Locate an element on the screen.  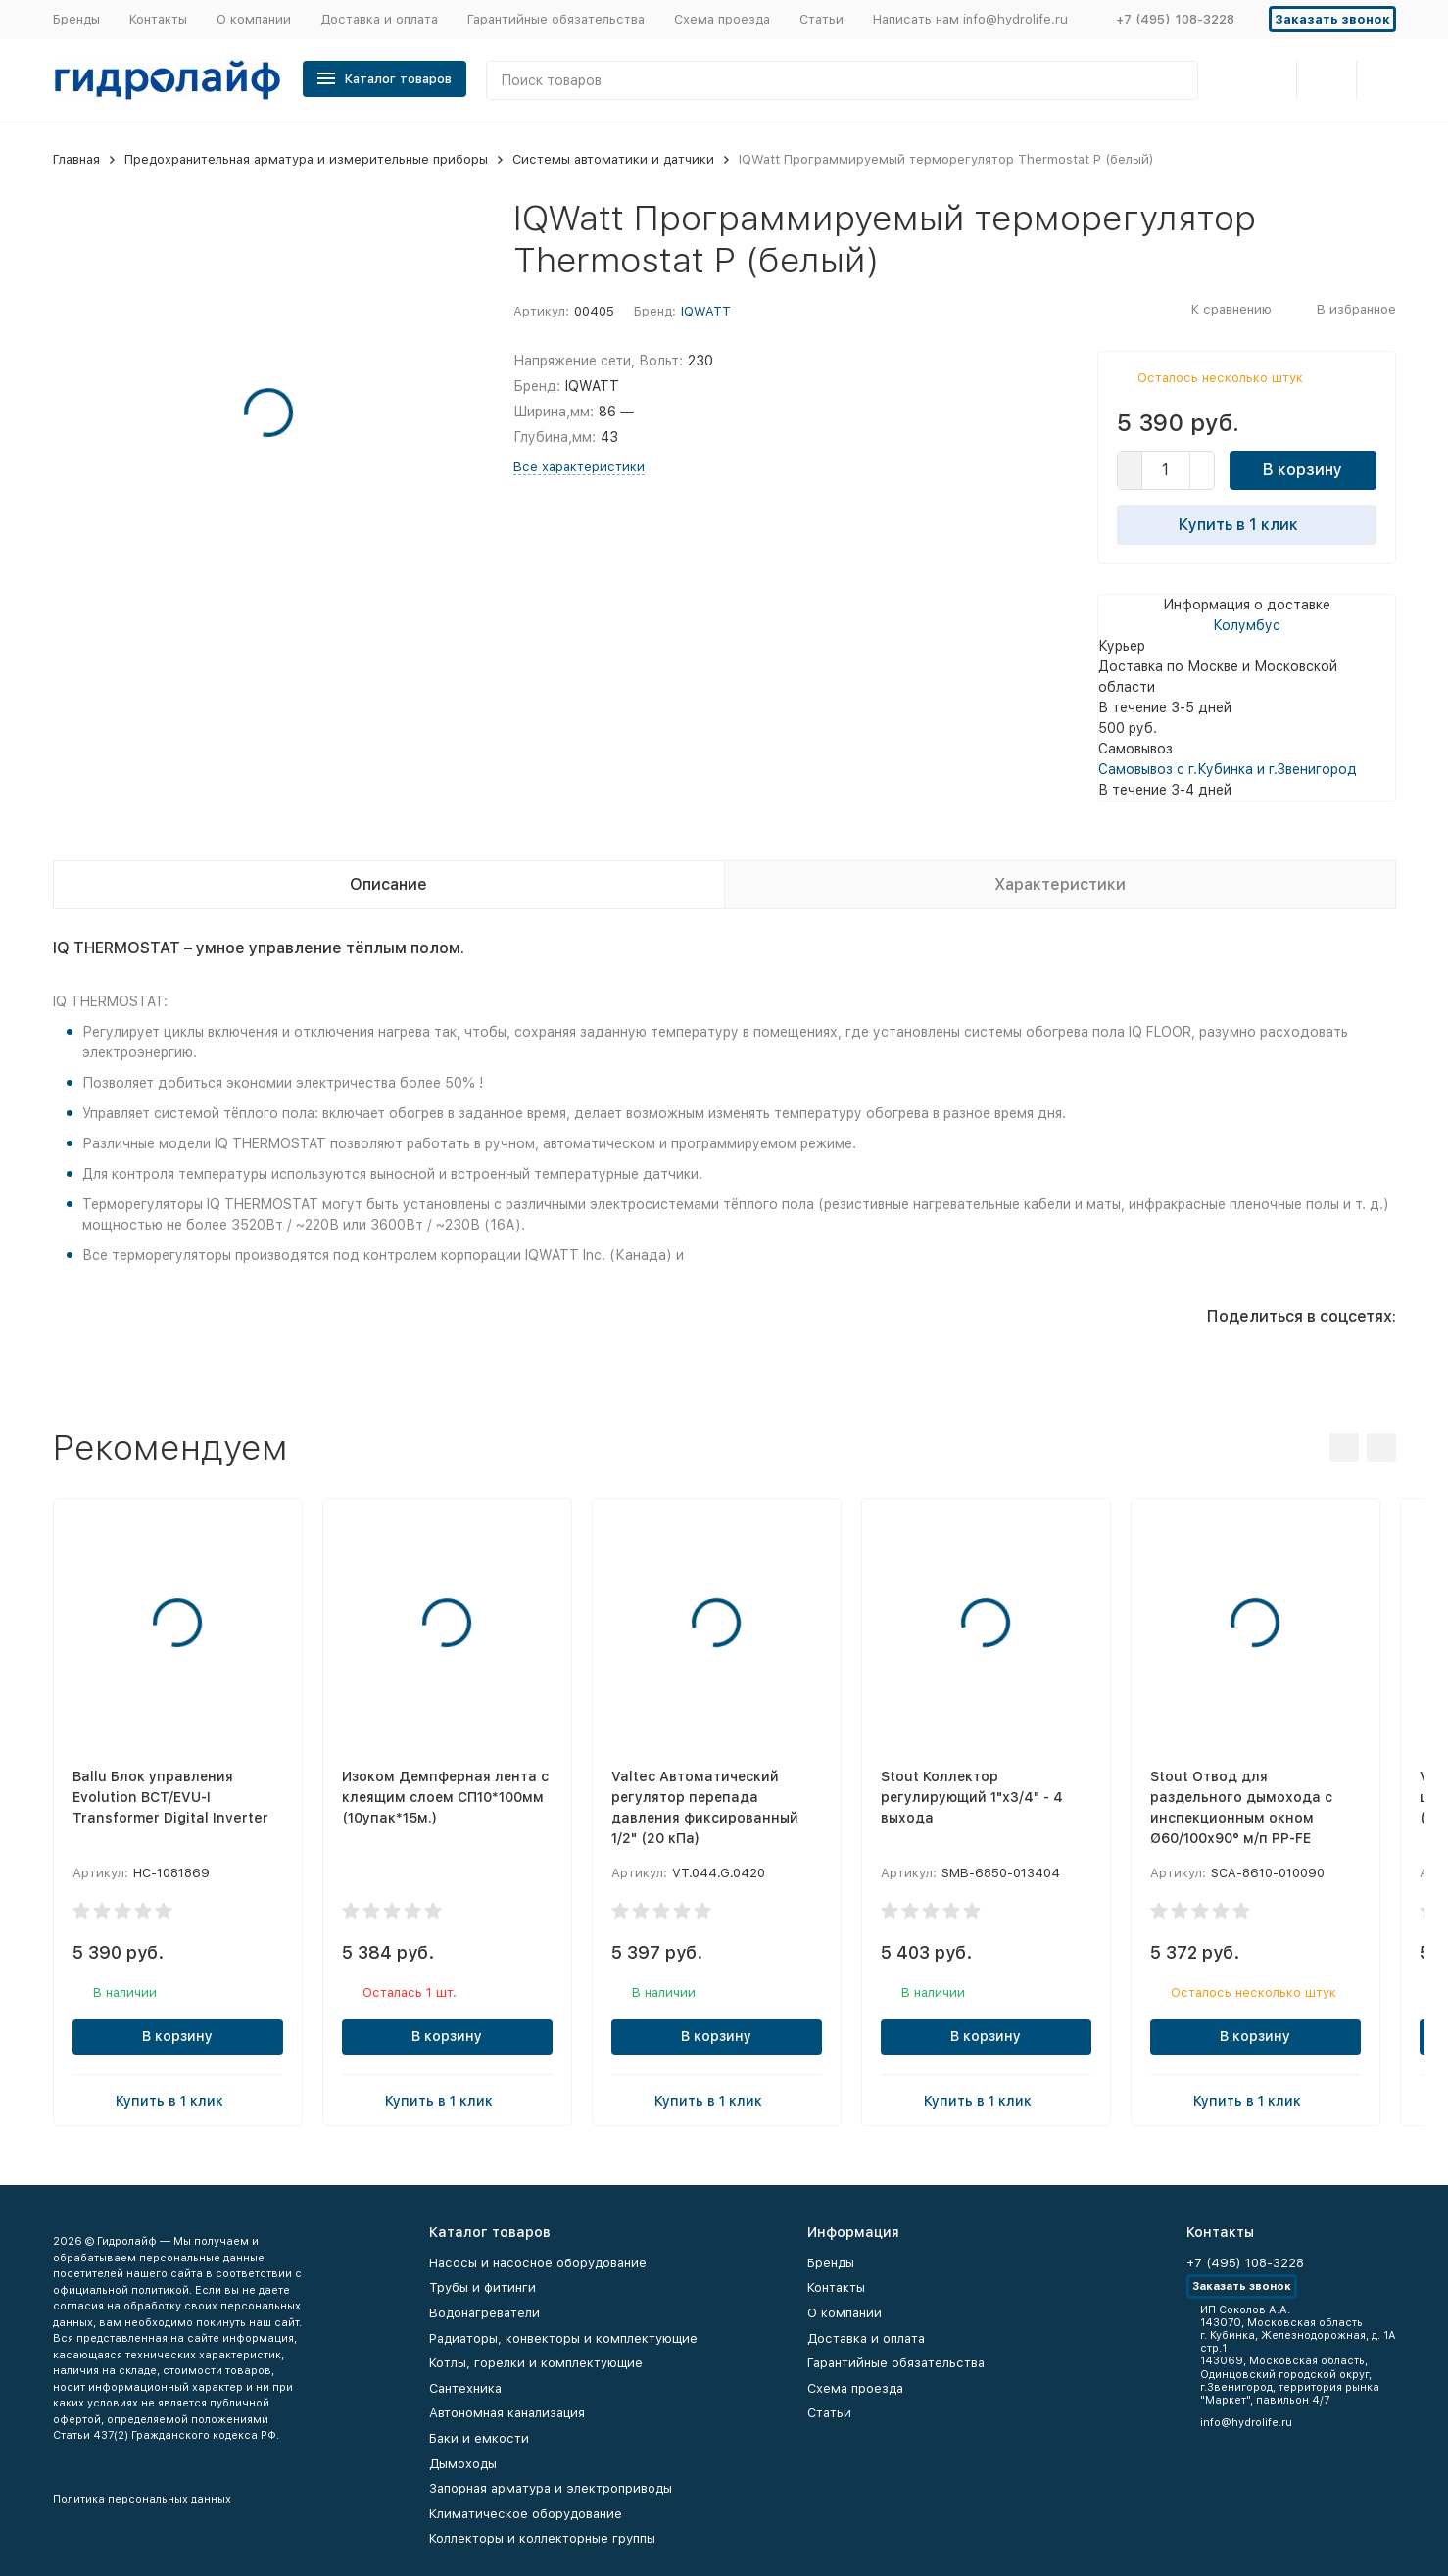
Заказать звонок is located at coordinates (1332, 19).